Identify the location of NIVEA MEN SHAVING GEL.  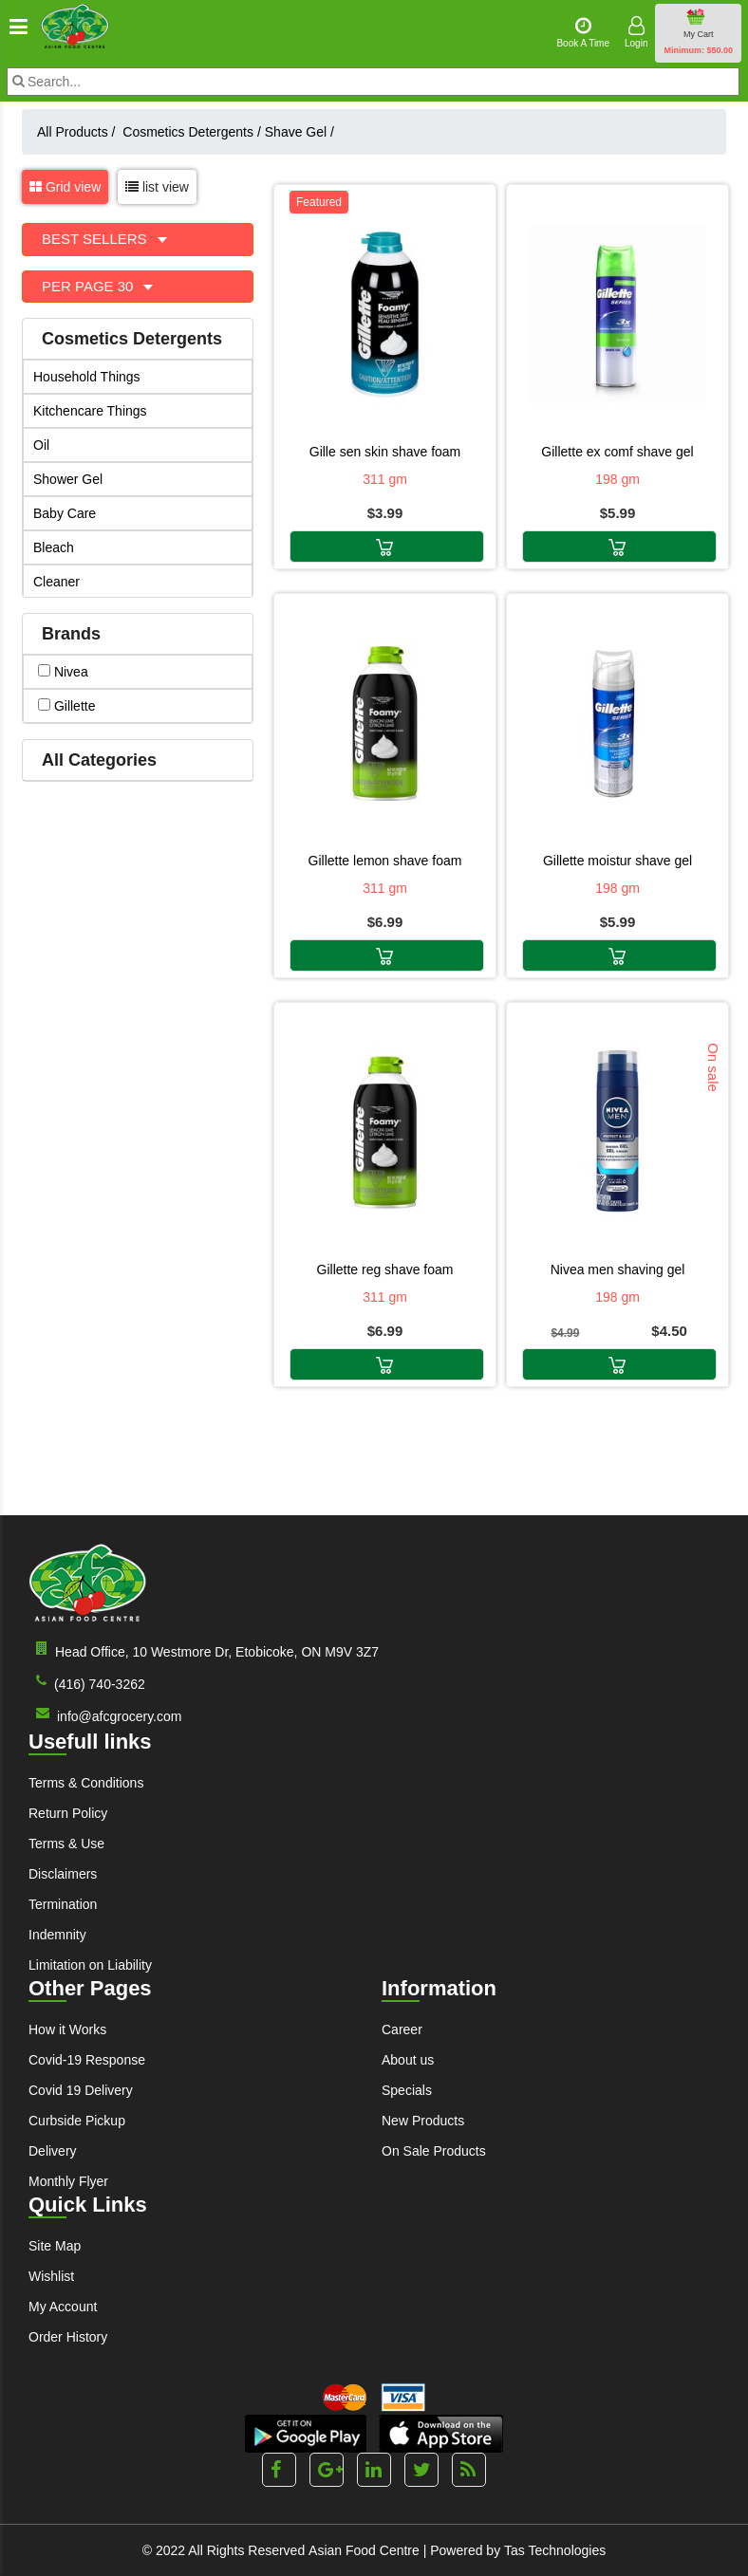
(618, 1269).